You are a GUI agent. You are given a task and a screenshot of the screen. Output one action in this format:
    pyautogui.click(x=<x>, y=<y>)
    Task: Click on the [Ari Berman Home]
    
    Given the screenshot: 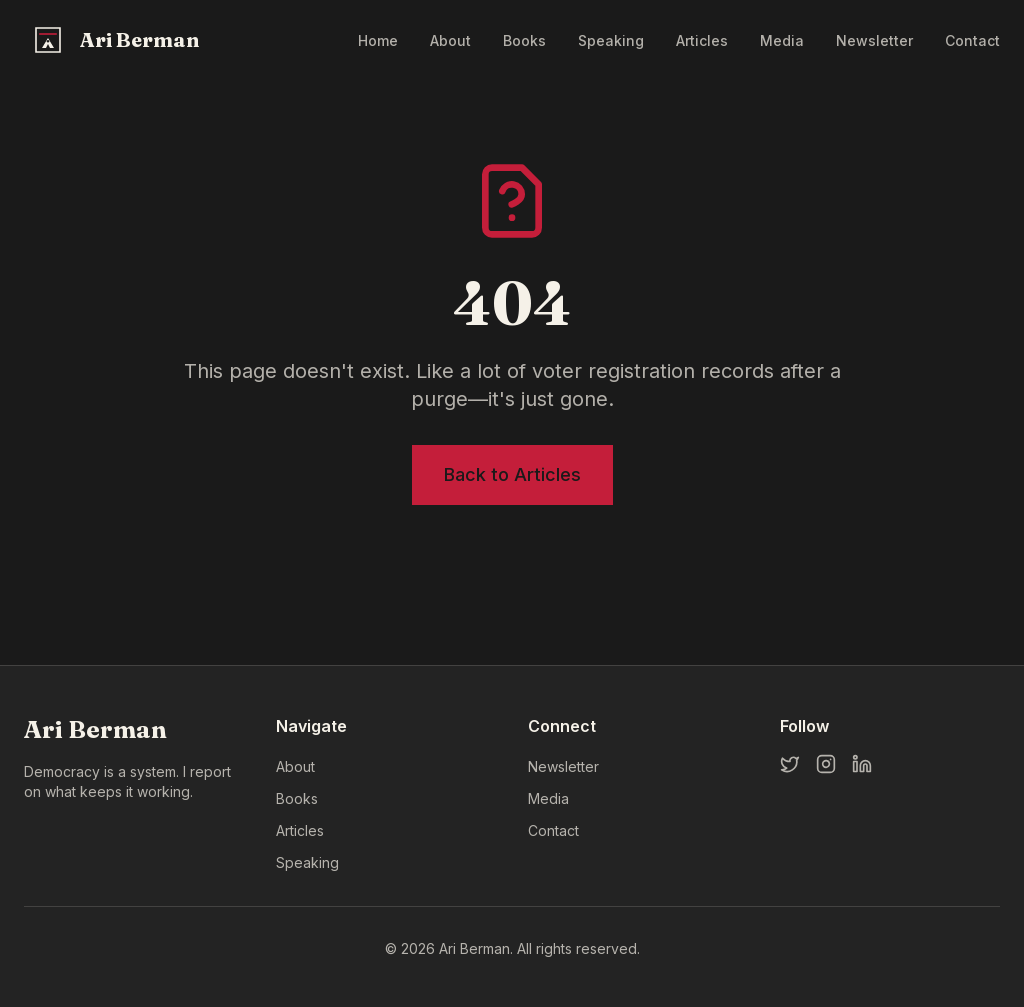 What is the action you would take?
    pyautogui.click(x=113, y=40)
    